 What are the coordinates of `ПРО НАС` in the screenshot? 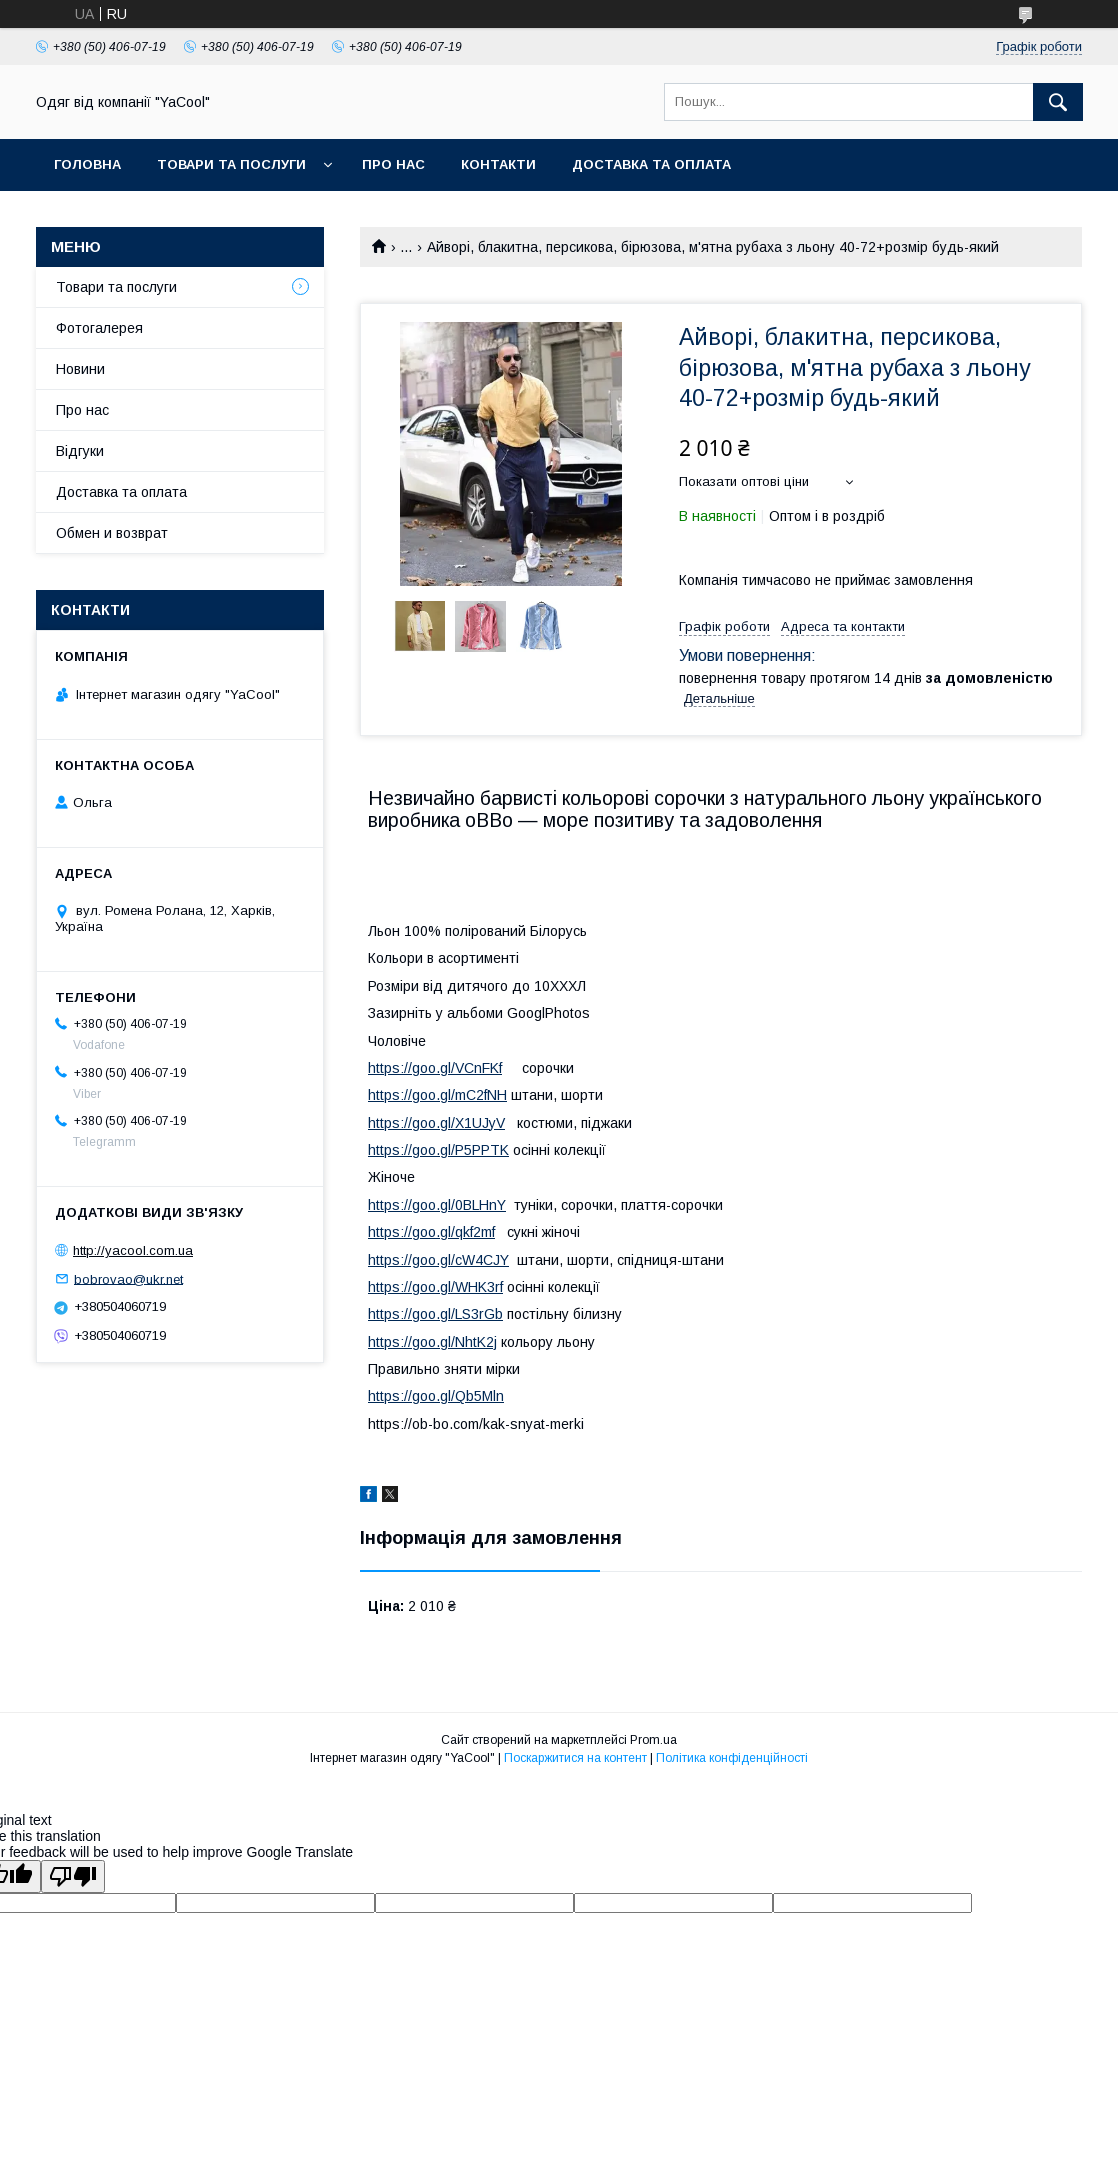 It's located at (393, 164).